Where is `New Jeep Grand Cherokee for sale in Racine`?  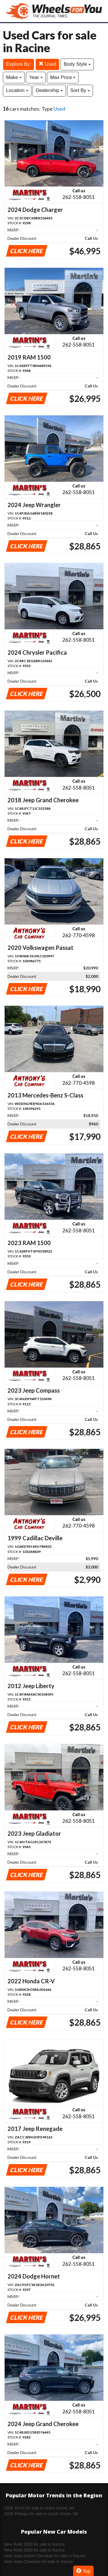
New Jeep Grand Cherokee for sale in Racine is located at coordinates (45, 2556).